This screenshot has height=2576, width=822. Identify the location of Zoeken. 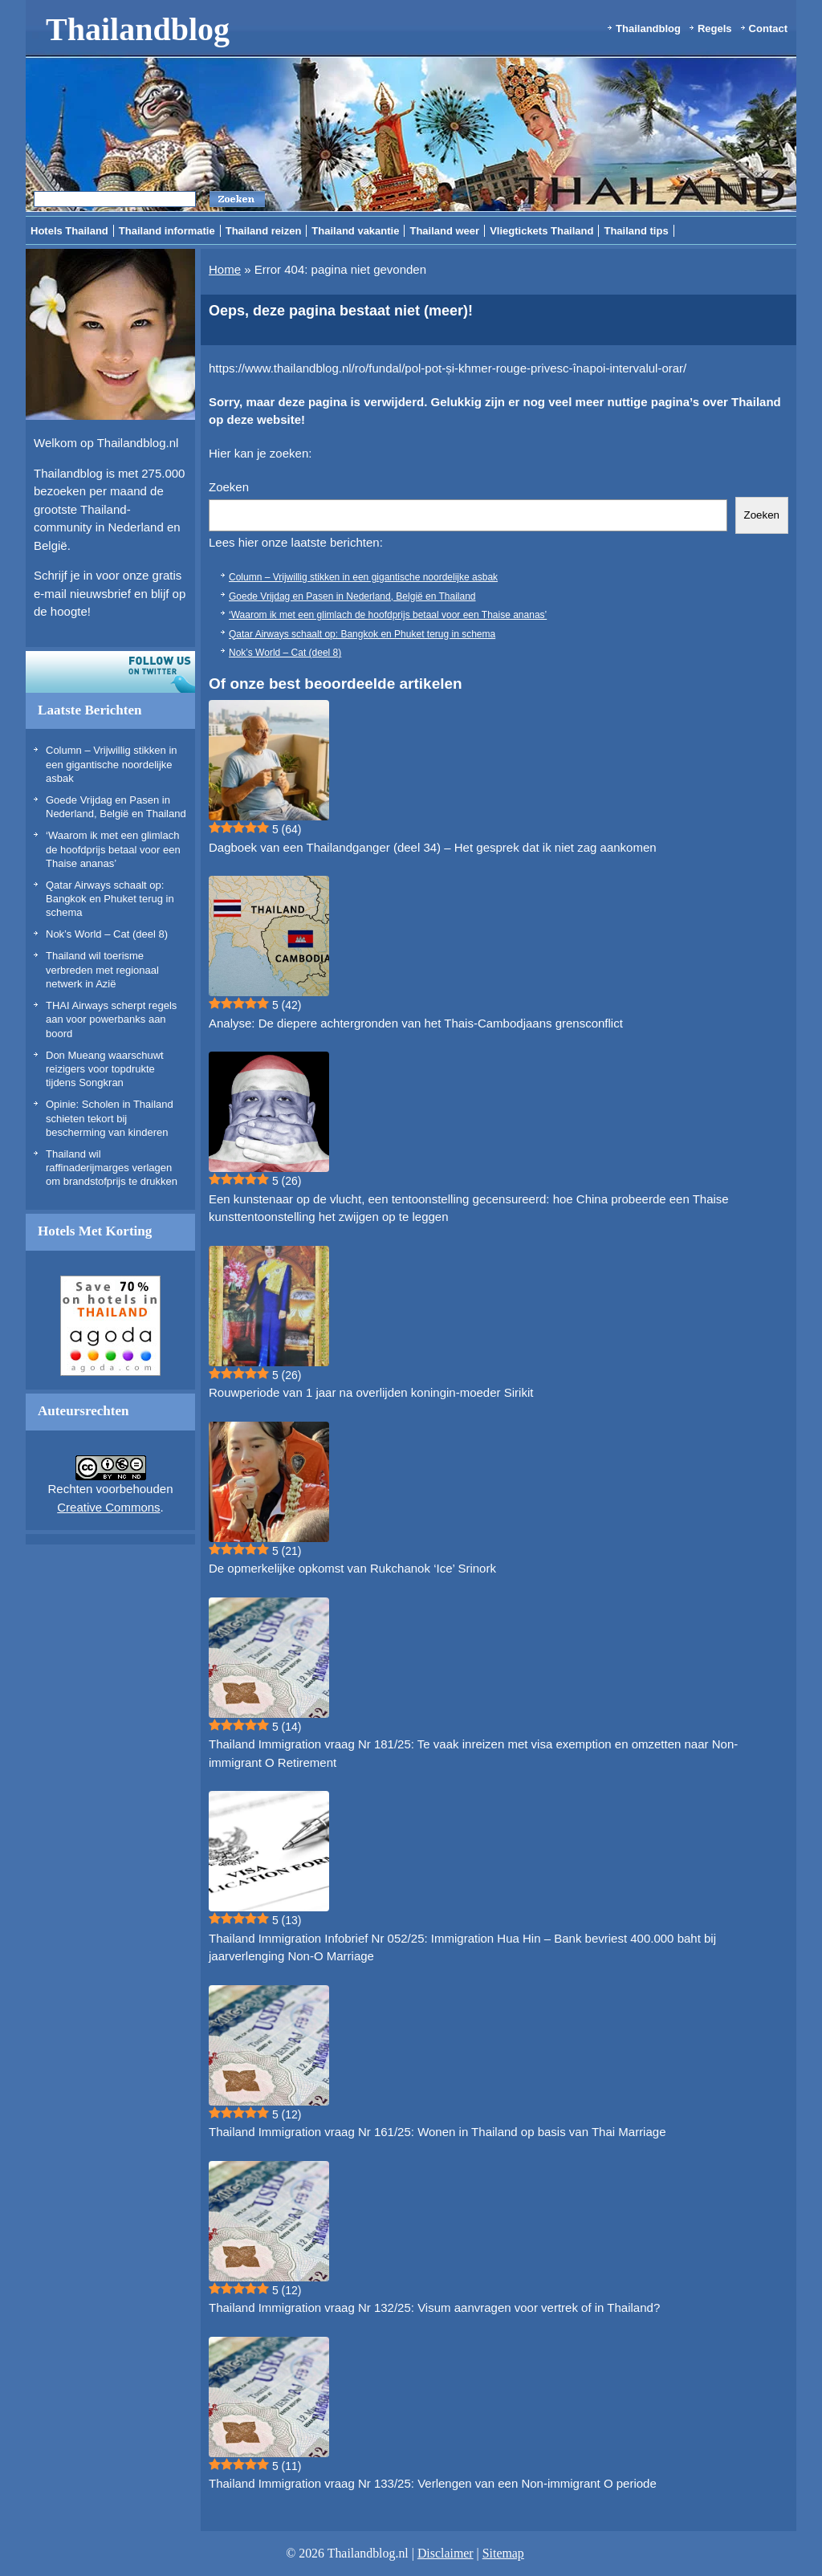
(229, 487).